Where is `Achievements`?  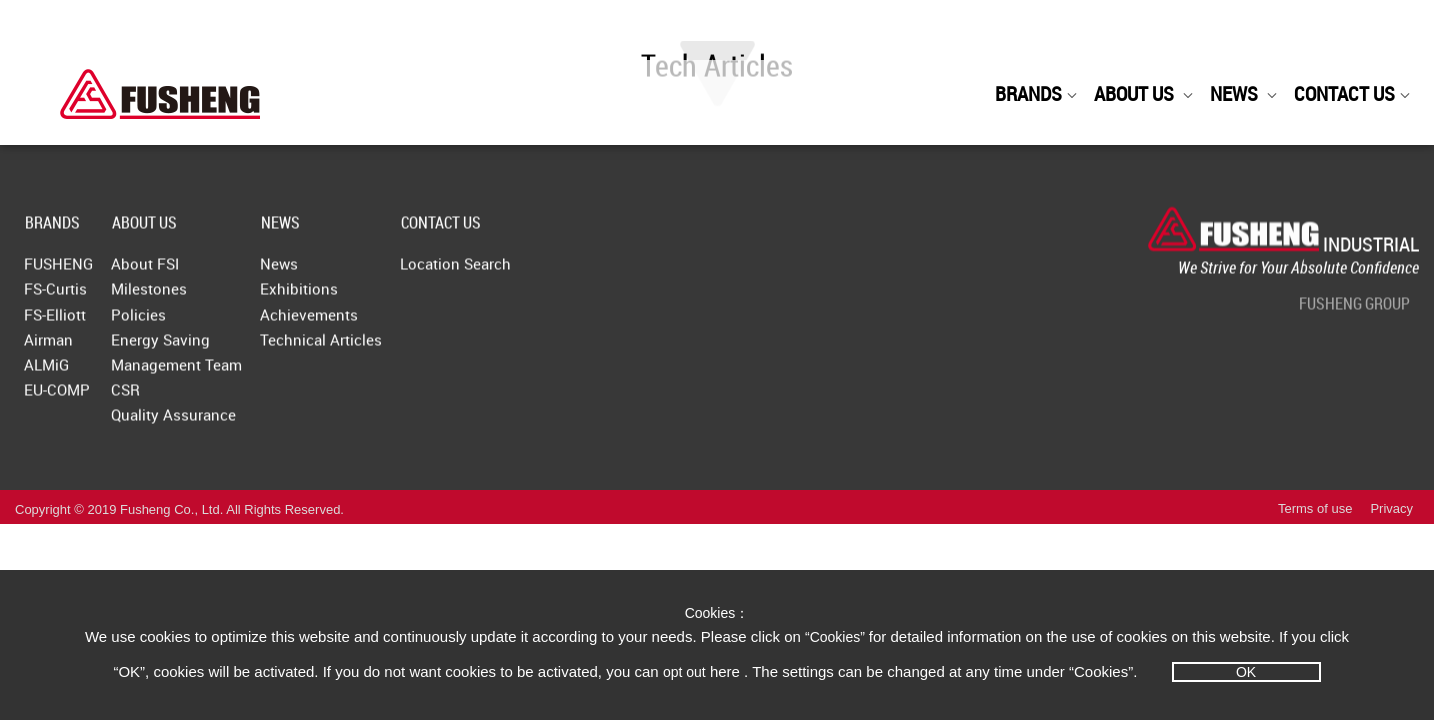
Achievements is located at coordinates (389, 323).